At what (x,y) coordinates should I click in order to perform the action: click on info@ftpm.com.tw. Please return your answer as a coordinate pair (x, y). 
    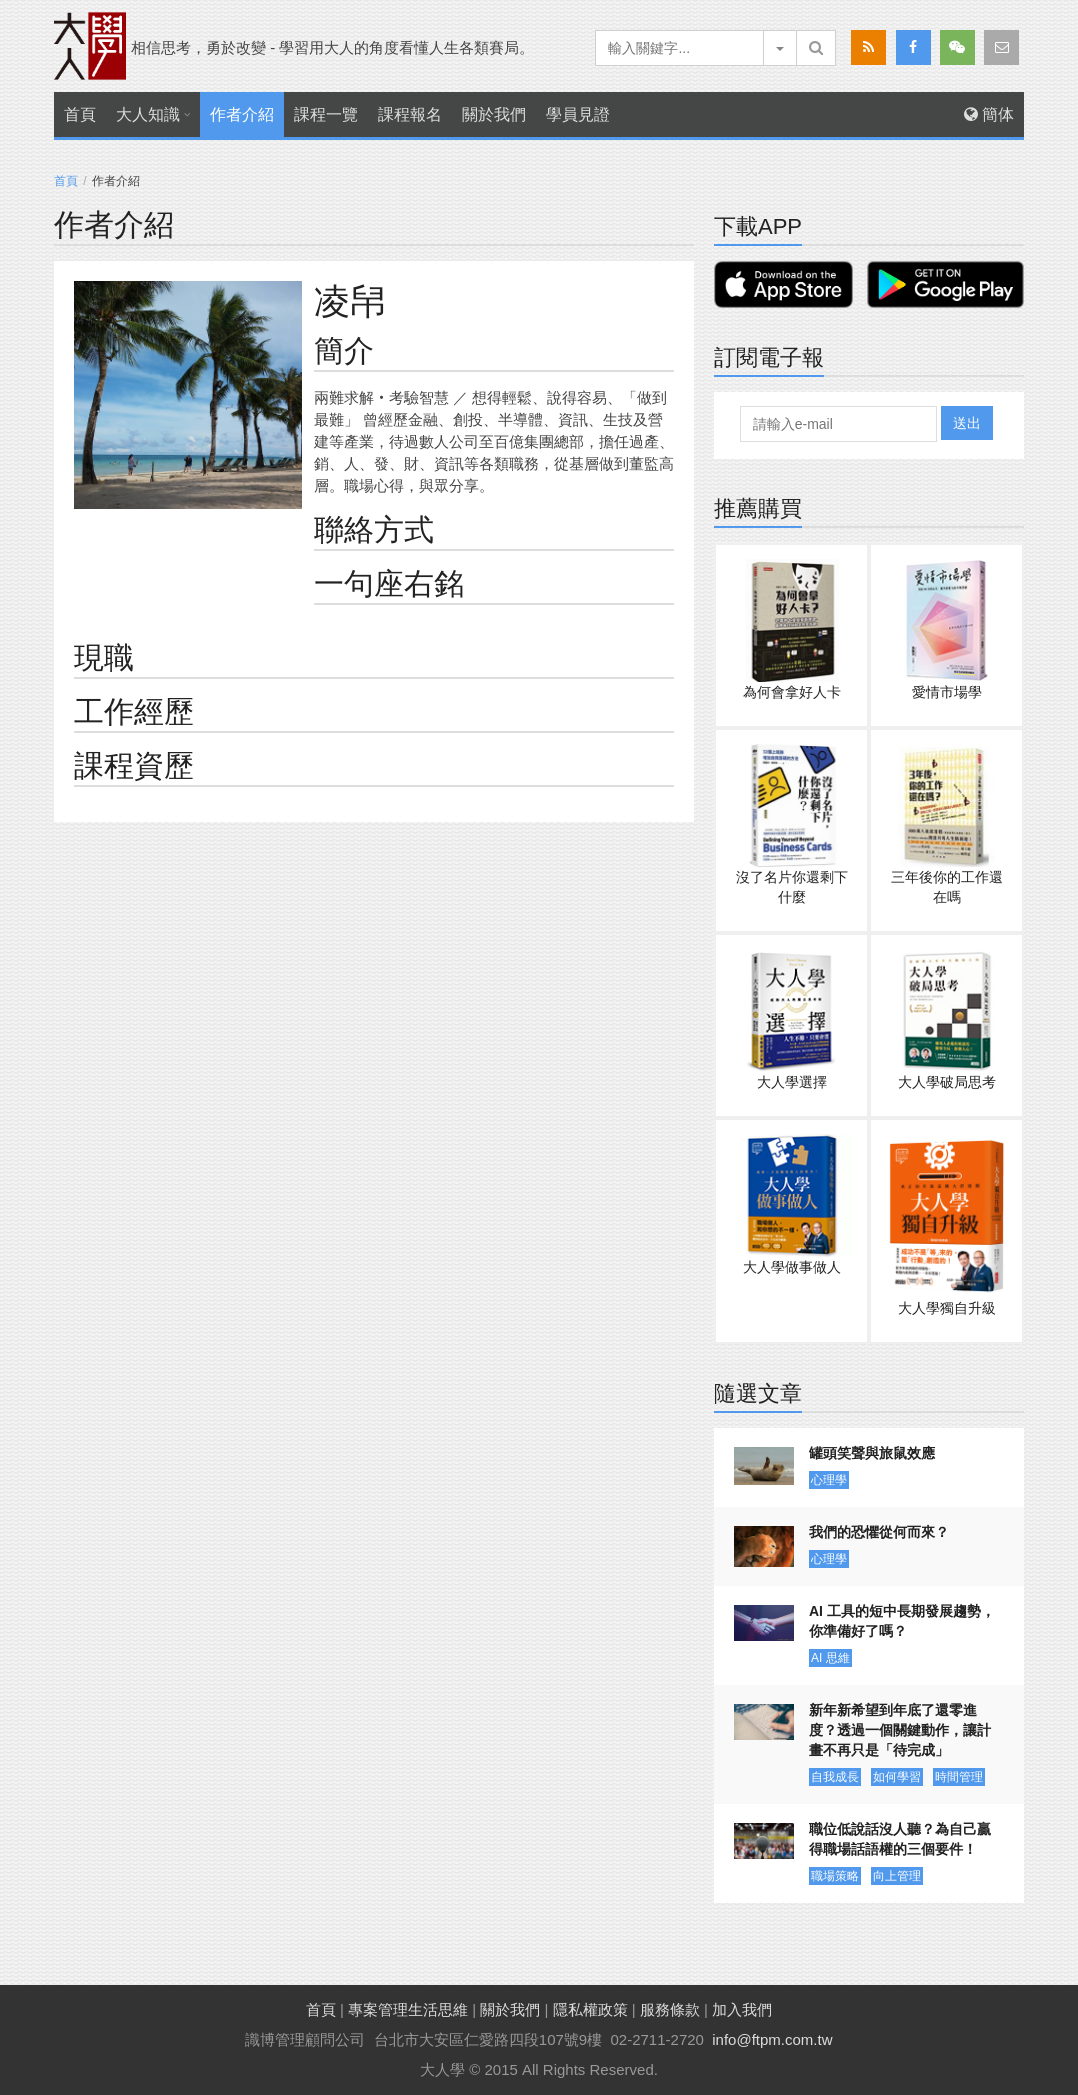
    Looking at the image, I should click on (772, 2039).